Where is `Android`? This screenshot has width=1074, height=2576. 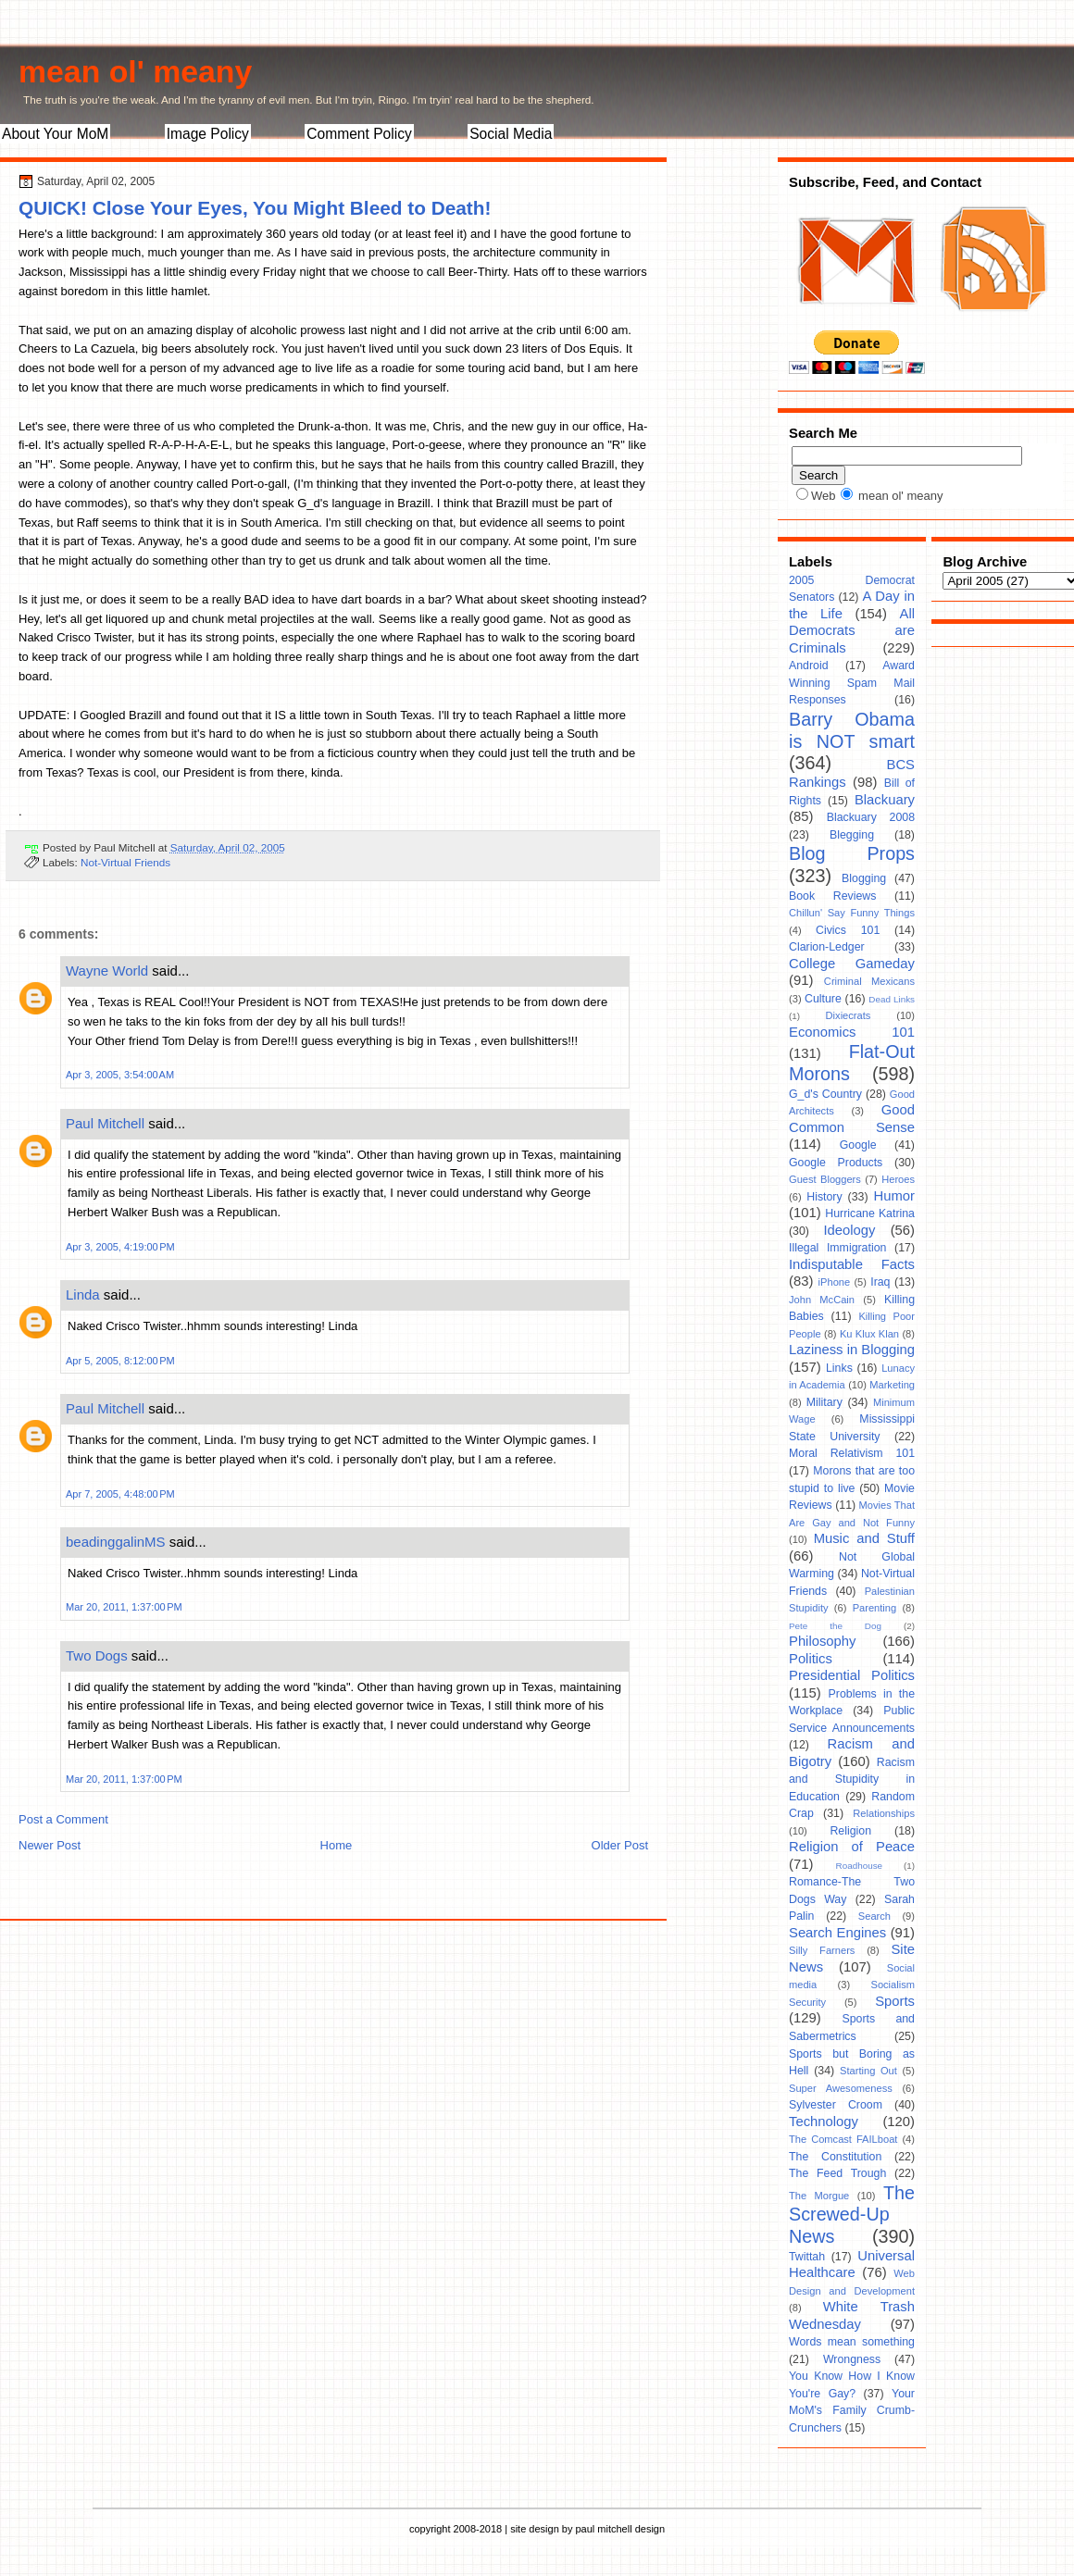
Android is located at coordinates (809, 665).